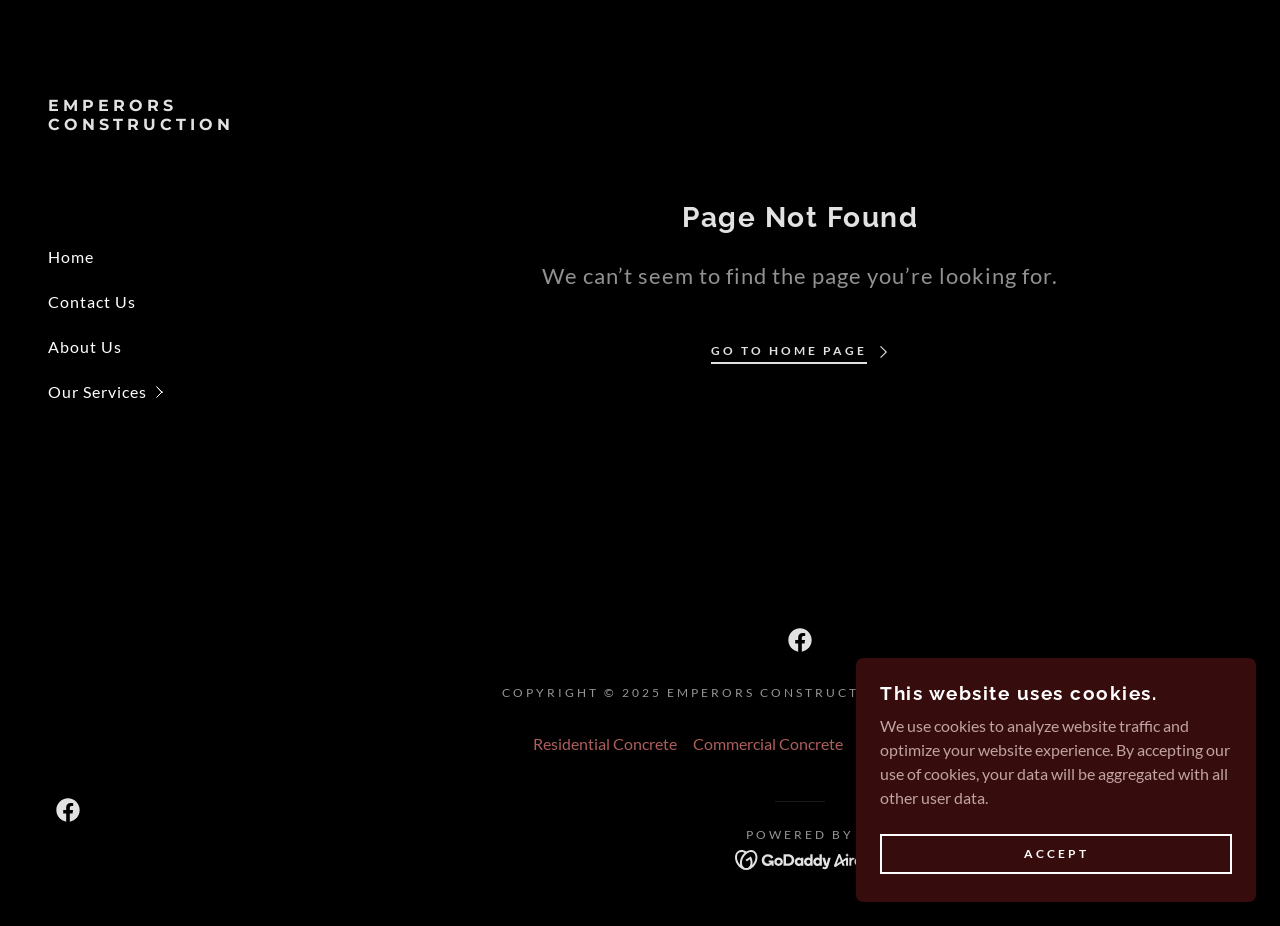 The width and height of the screenshot is (1280, 926). Describe the element at coordinates (901, 743) in the screenshot. I see `Public Work [link]` at that location.